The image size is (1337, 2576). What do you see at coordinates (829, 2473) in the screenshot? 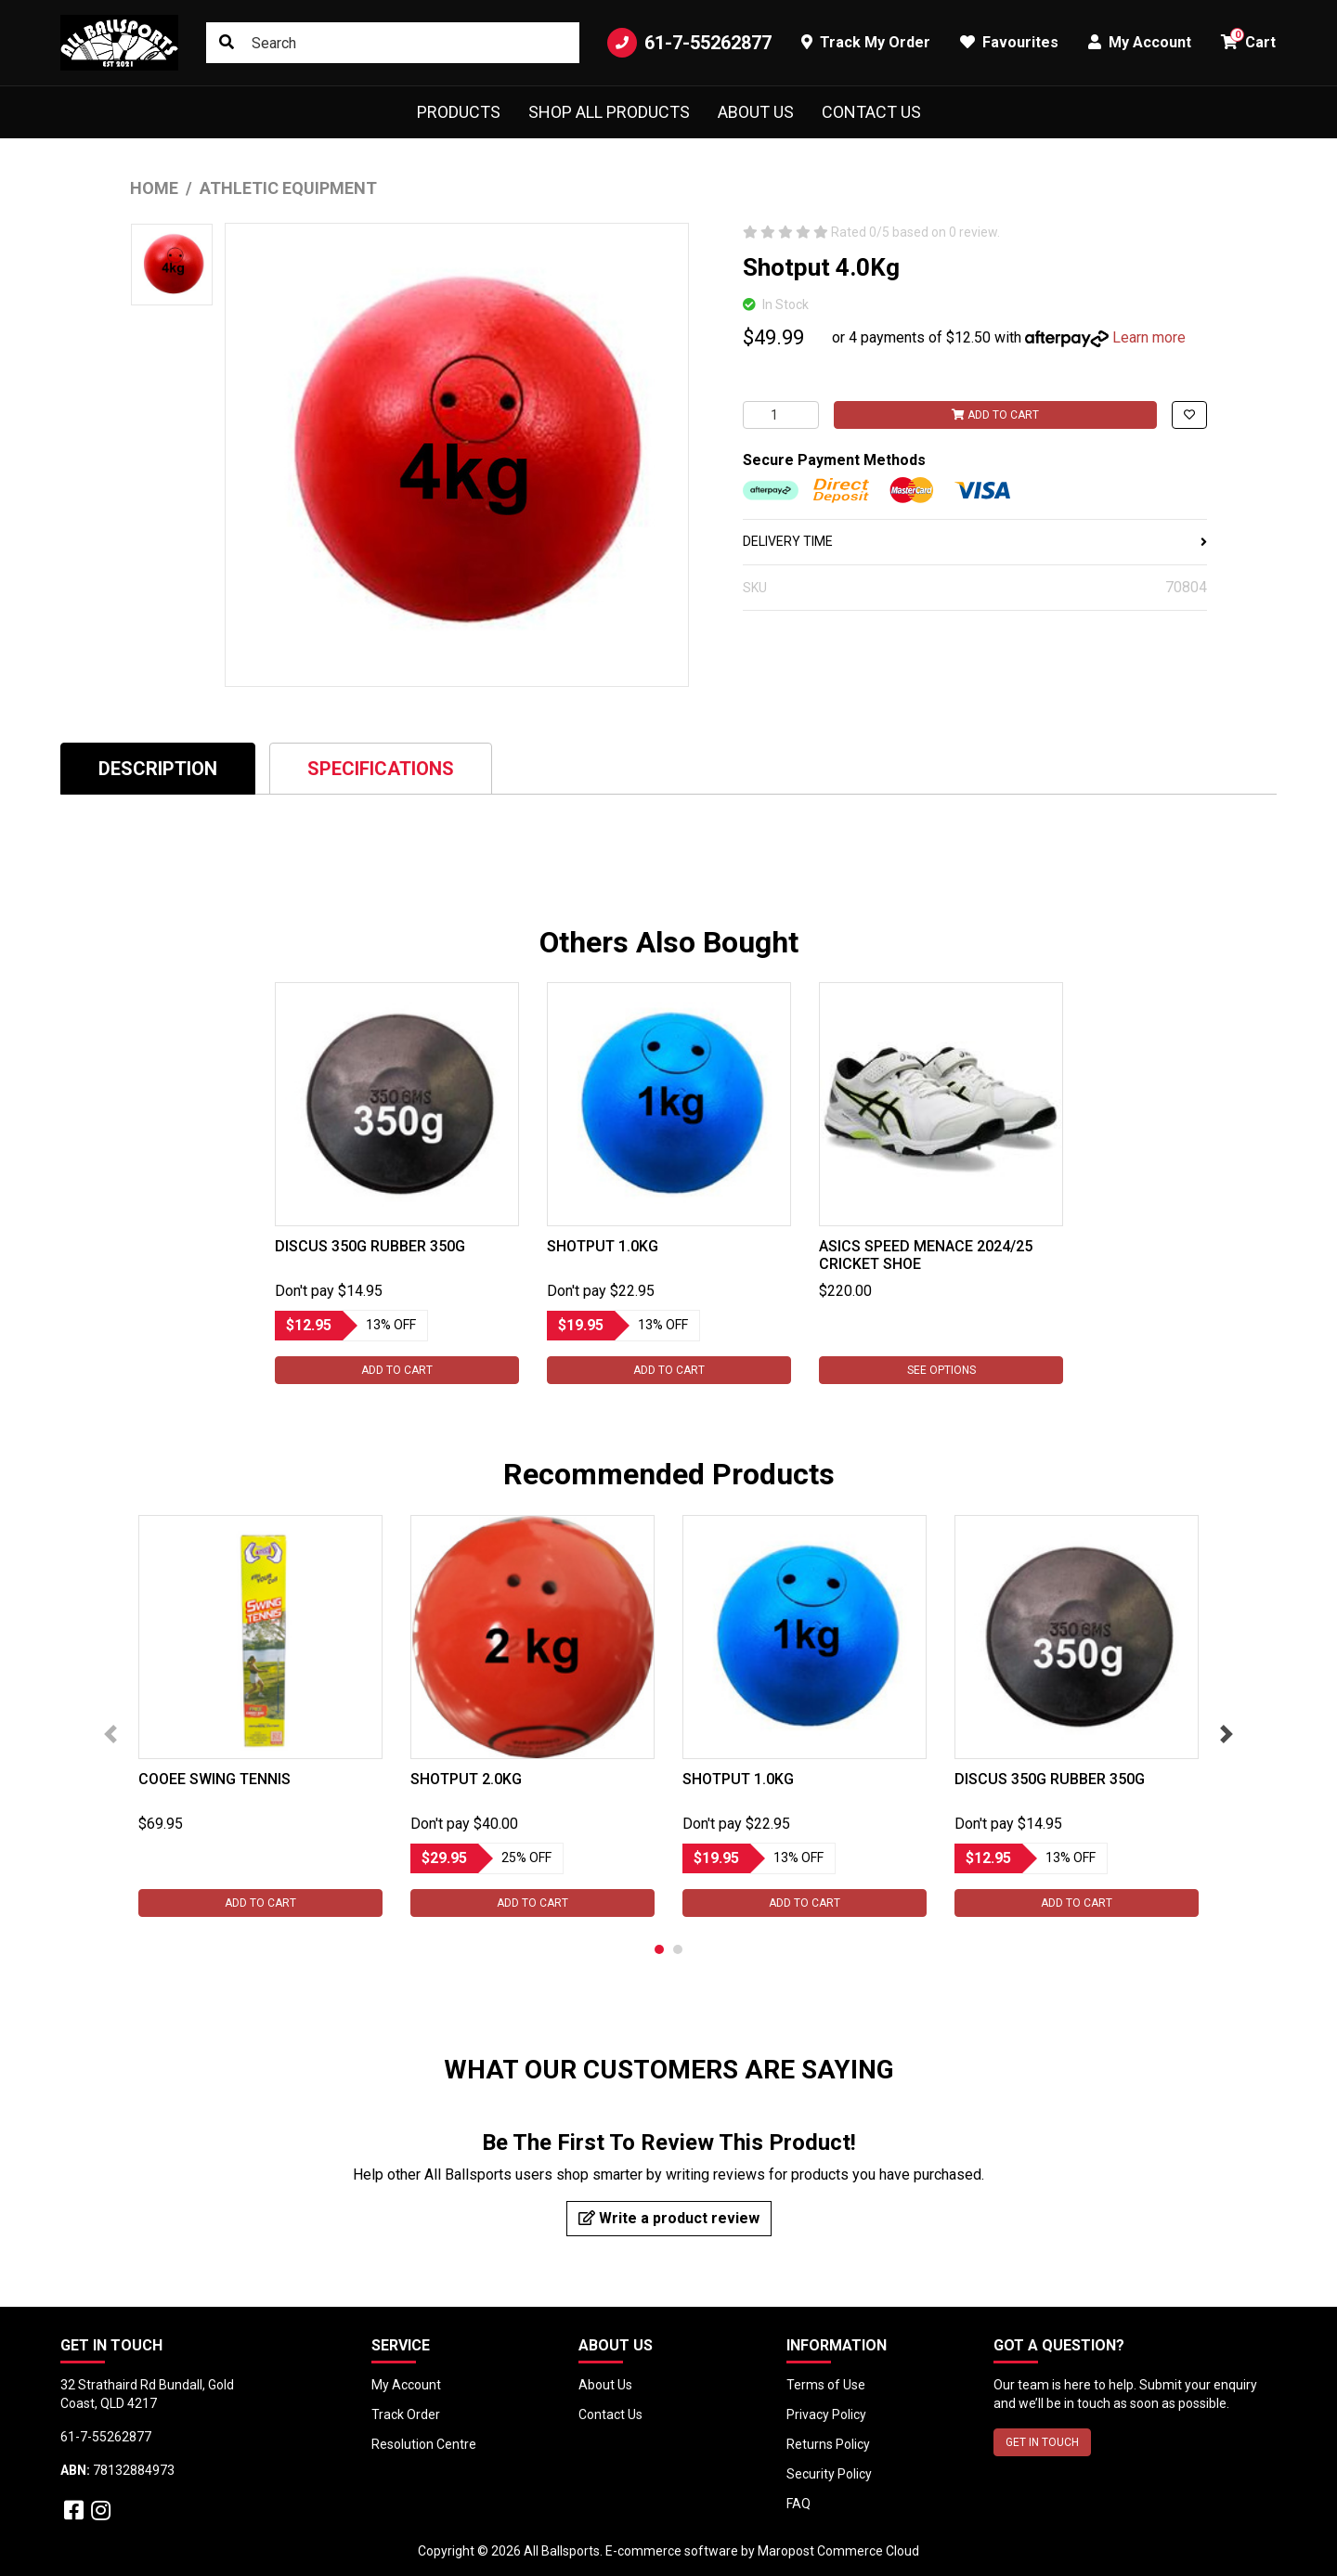
I see `Security Policy` at bounding box center [829, 2473].